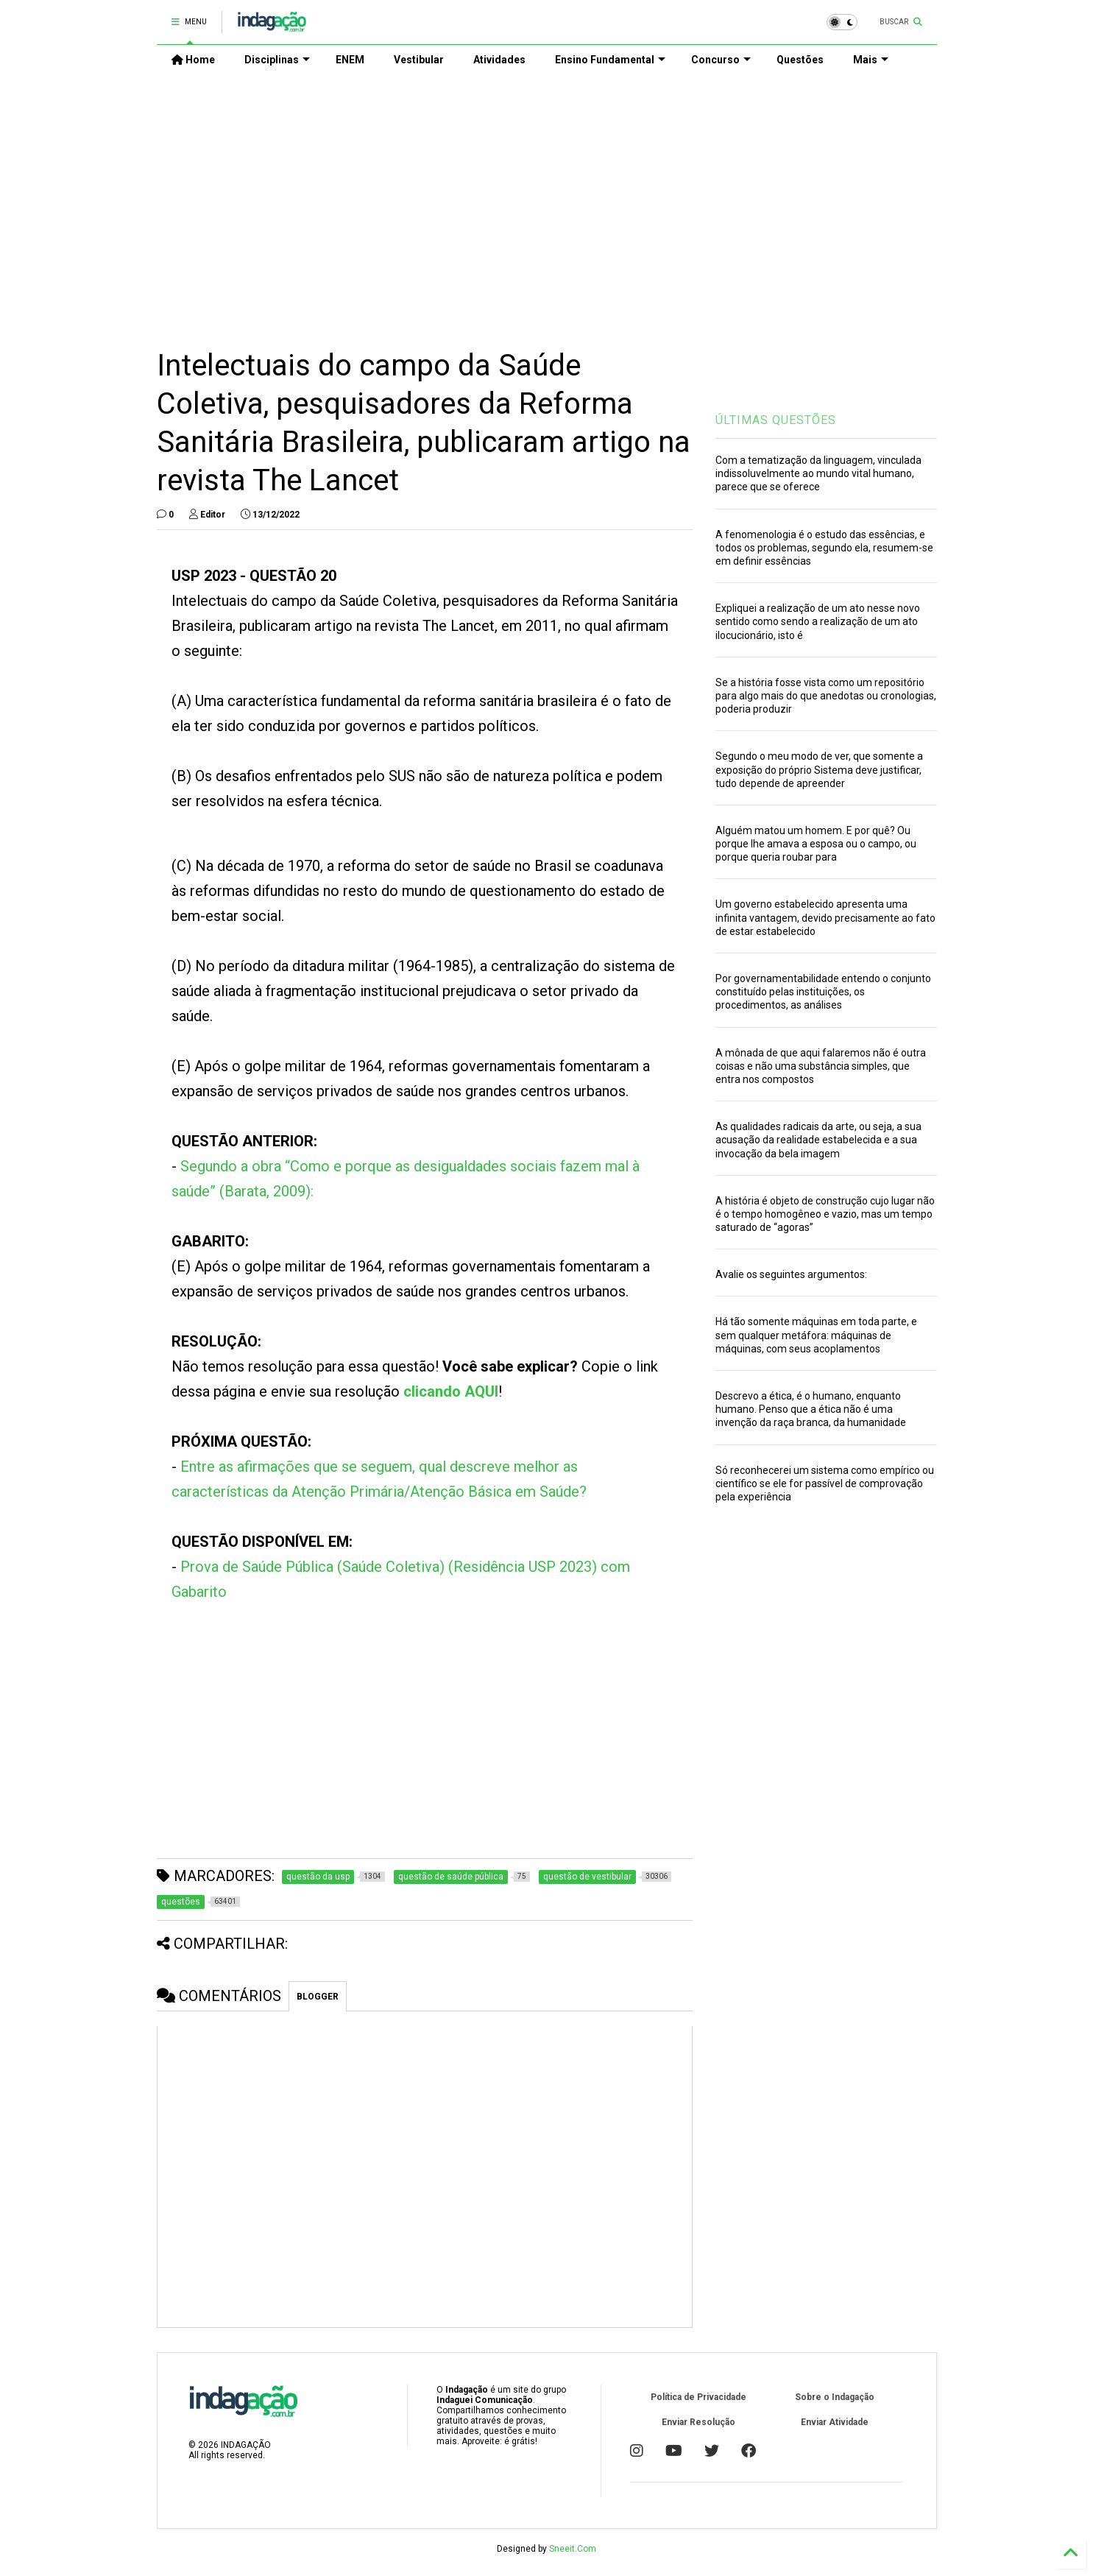 The width and height of the screenshot is (1093, 2576). Describe the element at coordinates (825, 917) in the screenshot. I see `Um governo estabelecido apresenta uma infinita vantagem, devido precisamente ao fato de estar estabelecido` at that location.